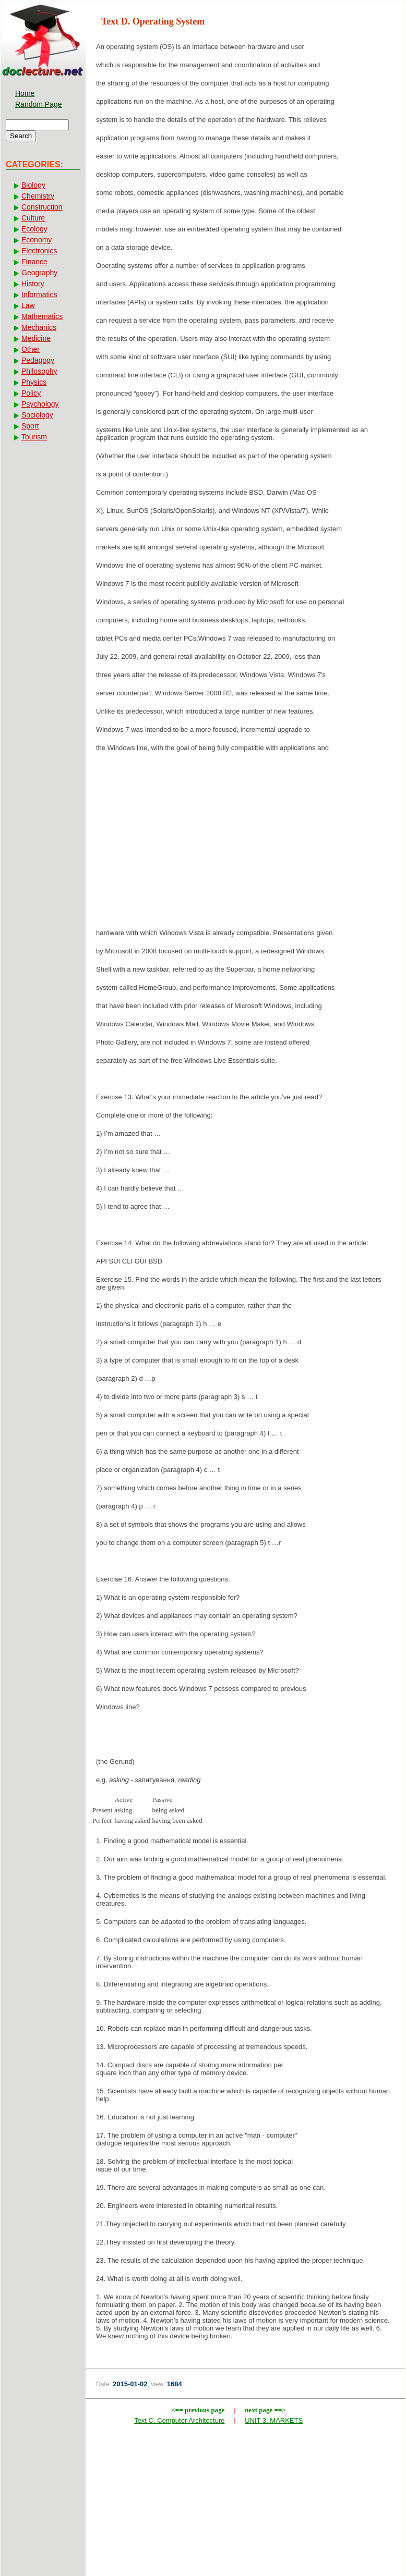 Image resolution: width=406 pixels, height=2576 pixels. I want to click on Sport, so click(30, 426).